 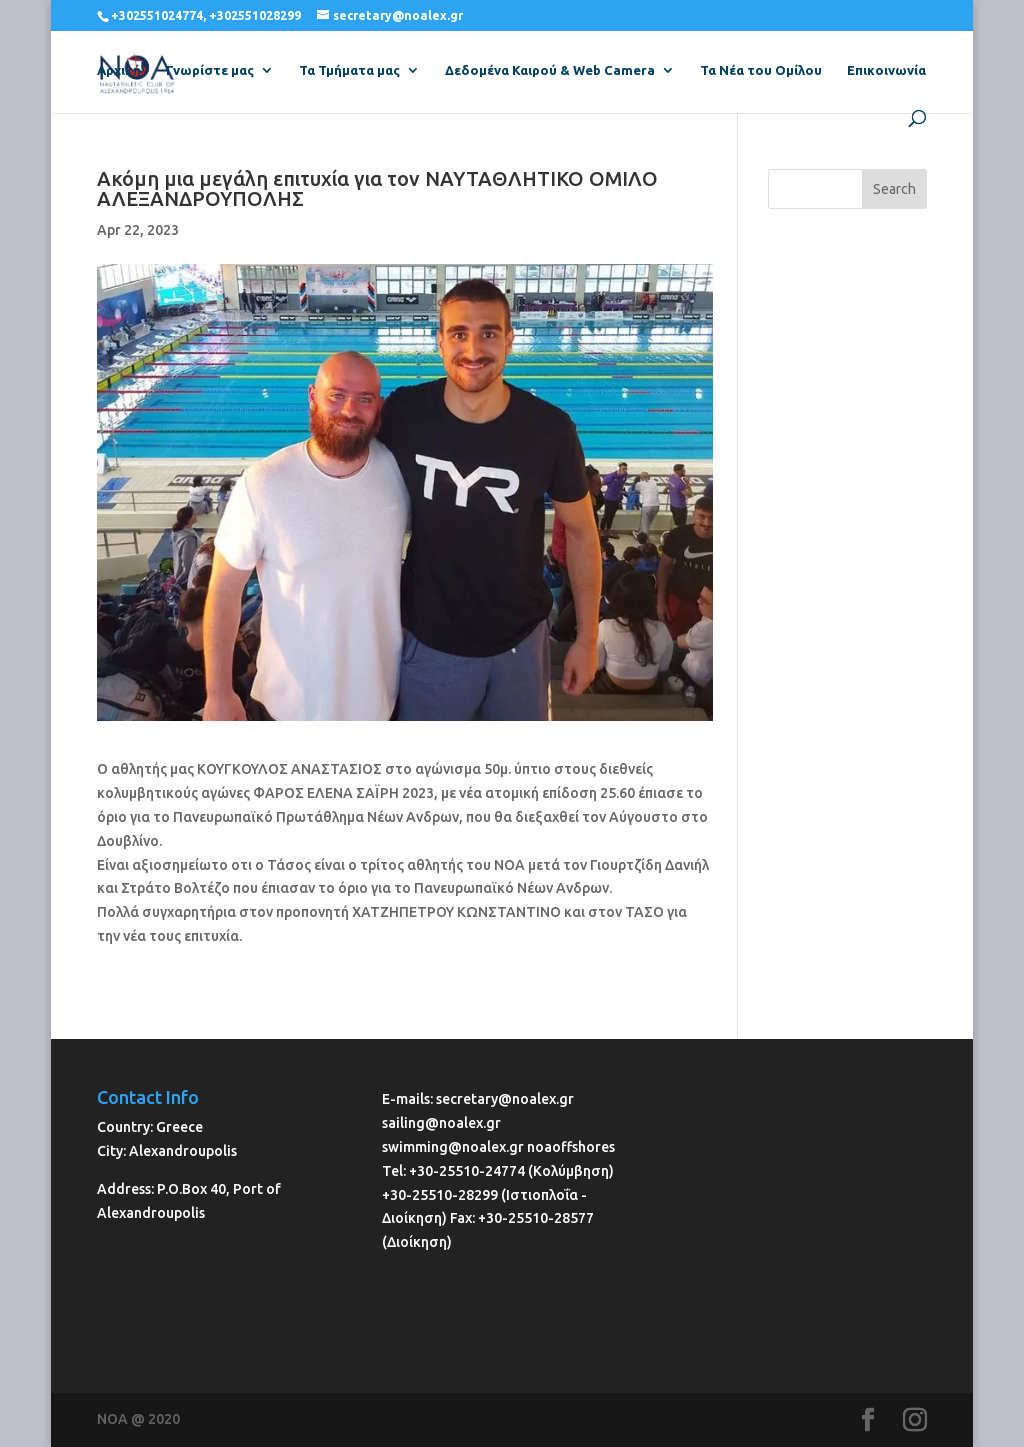 I want to click on sailing@noalex.gr, so click(x=441, y=1123).